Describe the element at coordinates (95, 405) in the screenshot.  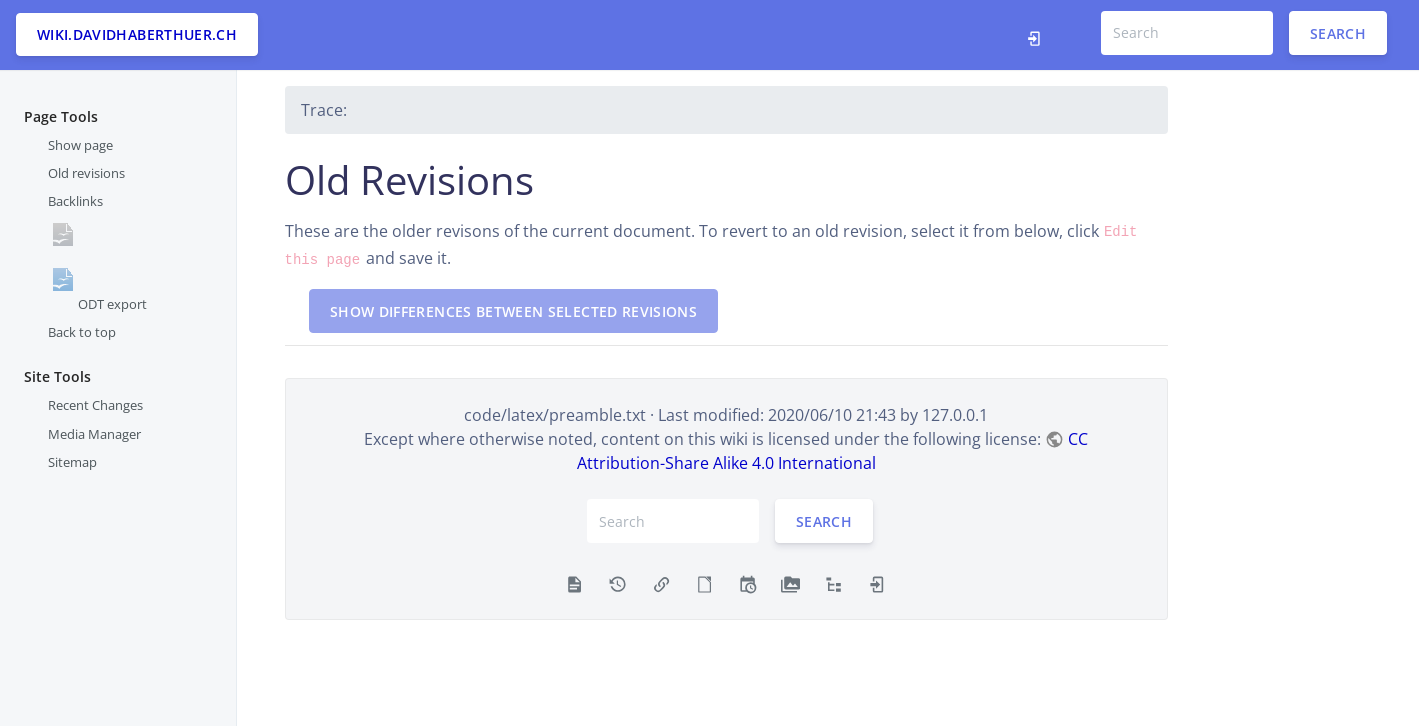
I see `Recent Changes` at that location.